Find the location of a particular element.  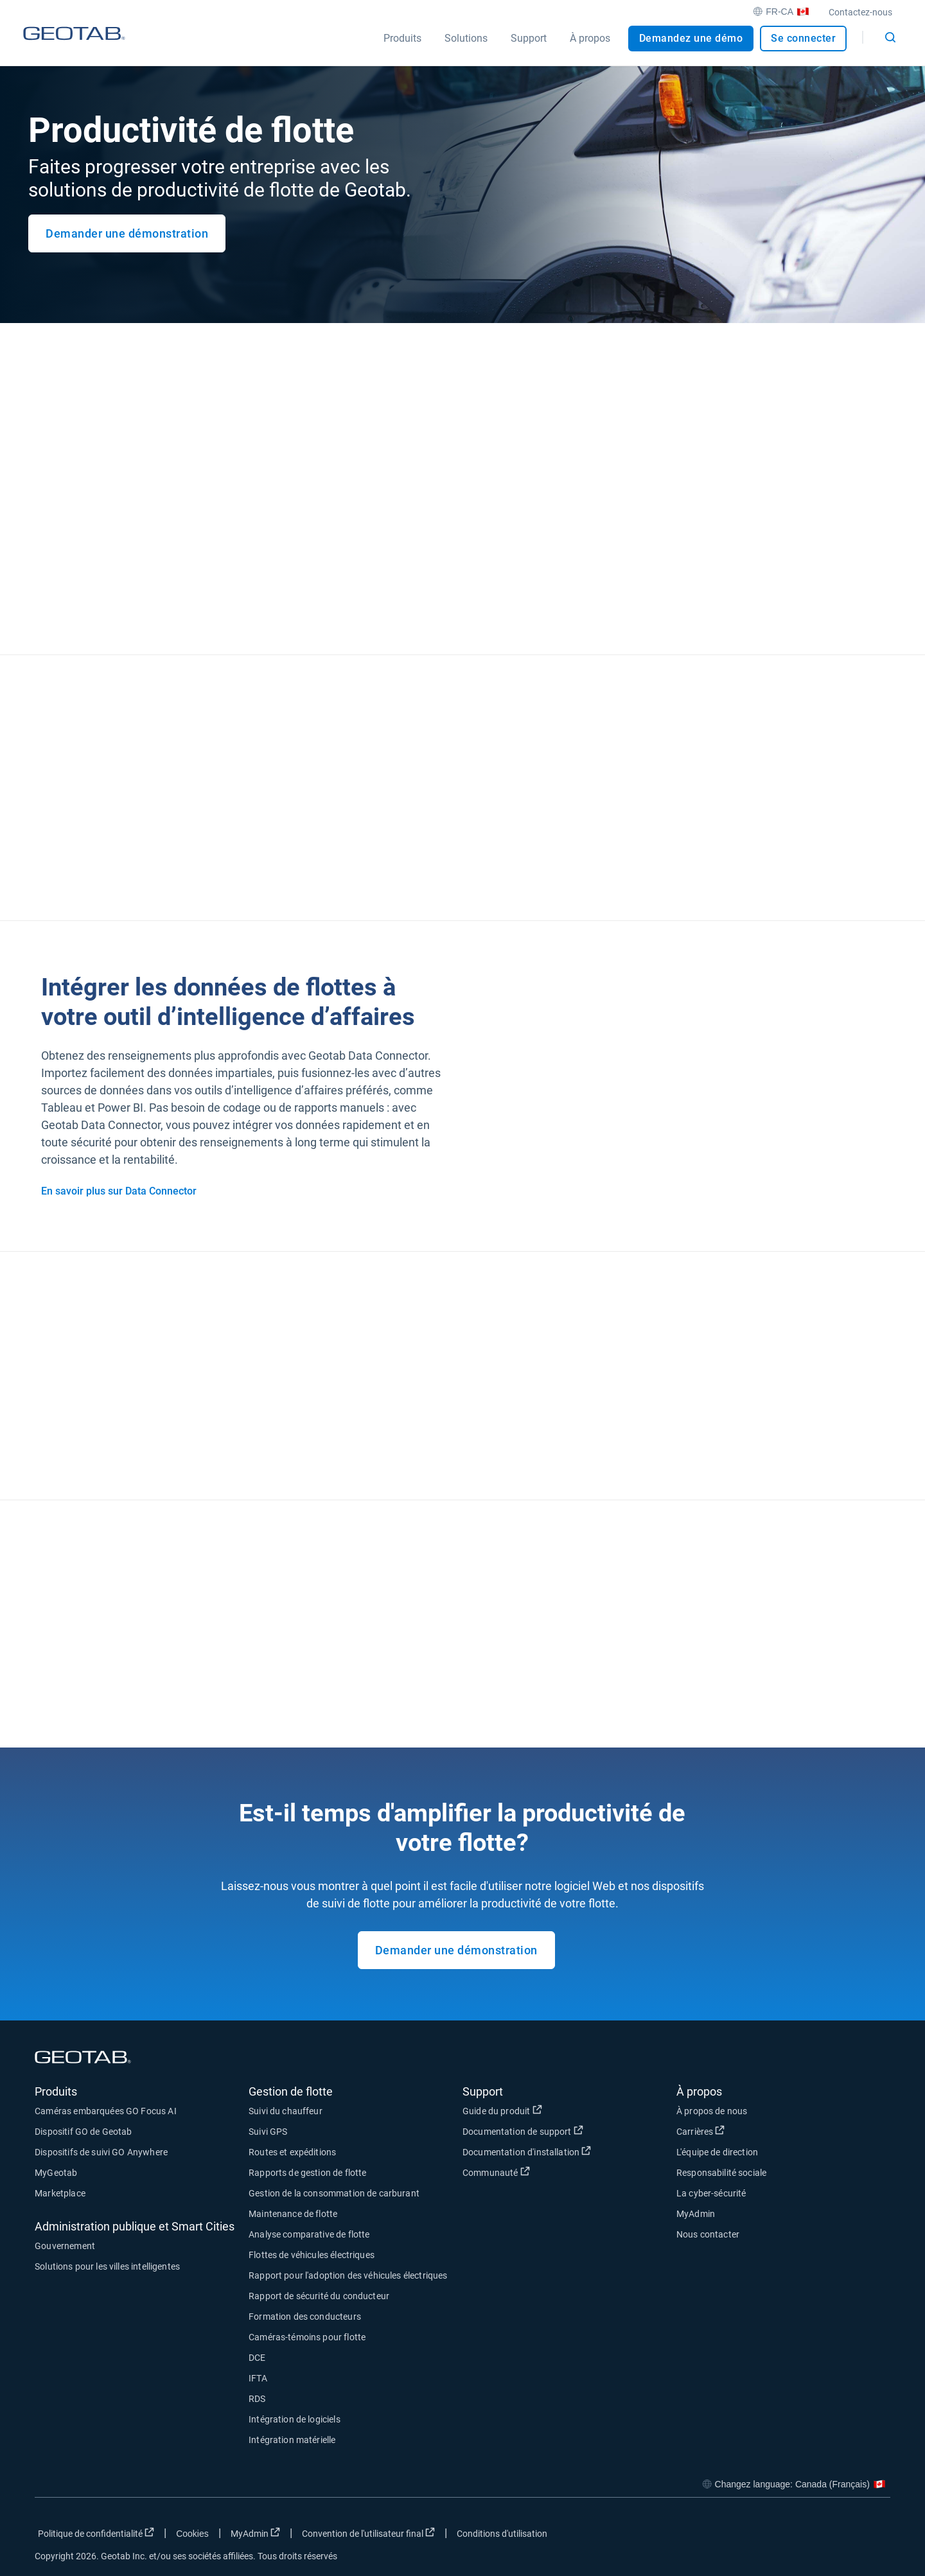

[Go to Geotab's linkedin page] is located at coordinates (842, 2536).